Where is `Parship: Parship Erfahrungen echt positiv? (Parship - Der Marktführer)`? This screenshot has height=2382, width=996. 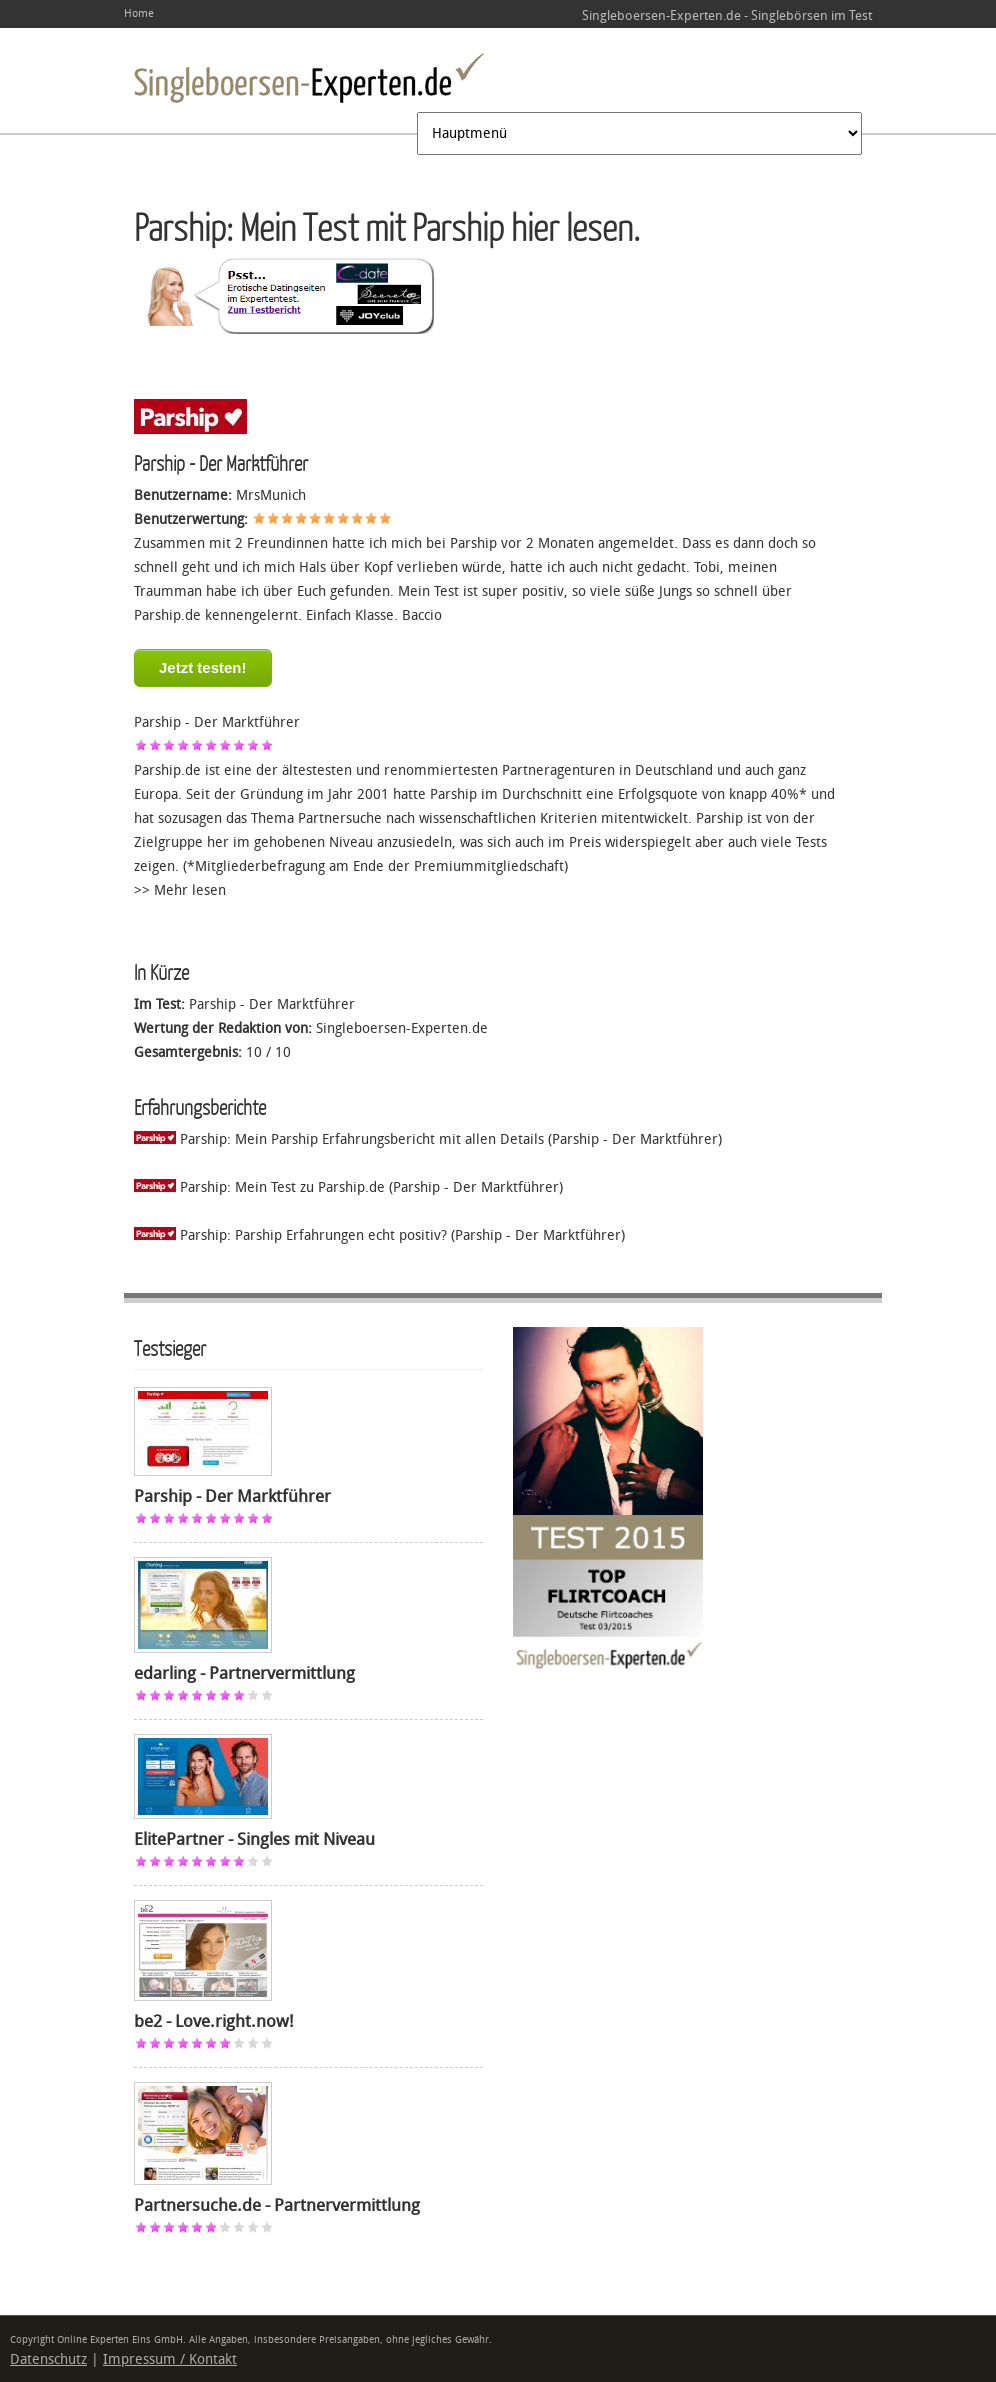
Parship: Parship Erfahrungen echt positiv? (Parship - Der Marktführer) is located at coordinates (379, 1235).